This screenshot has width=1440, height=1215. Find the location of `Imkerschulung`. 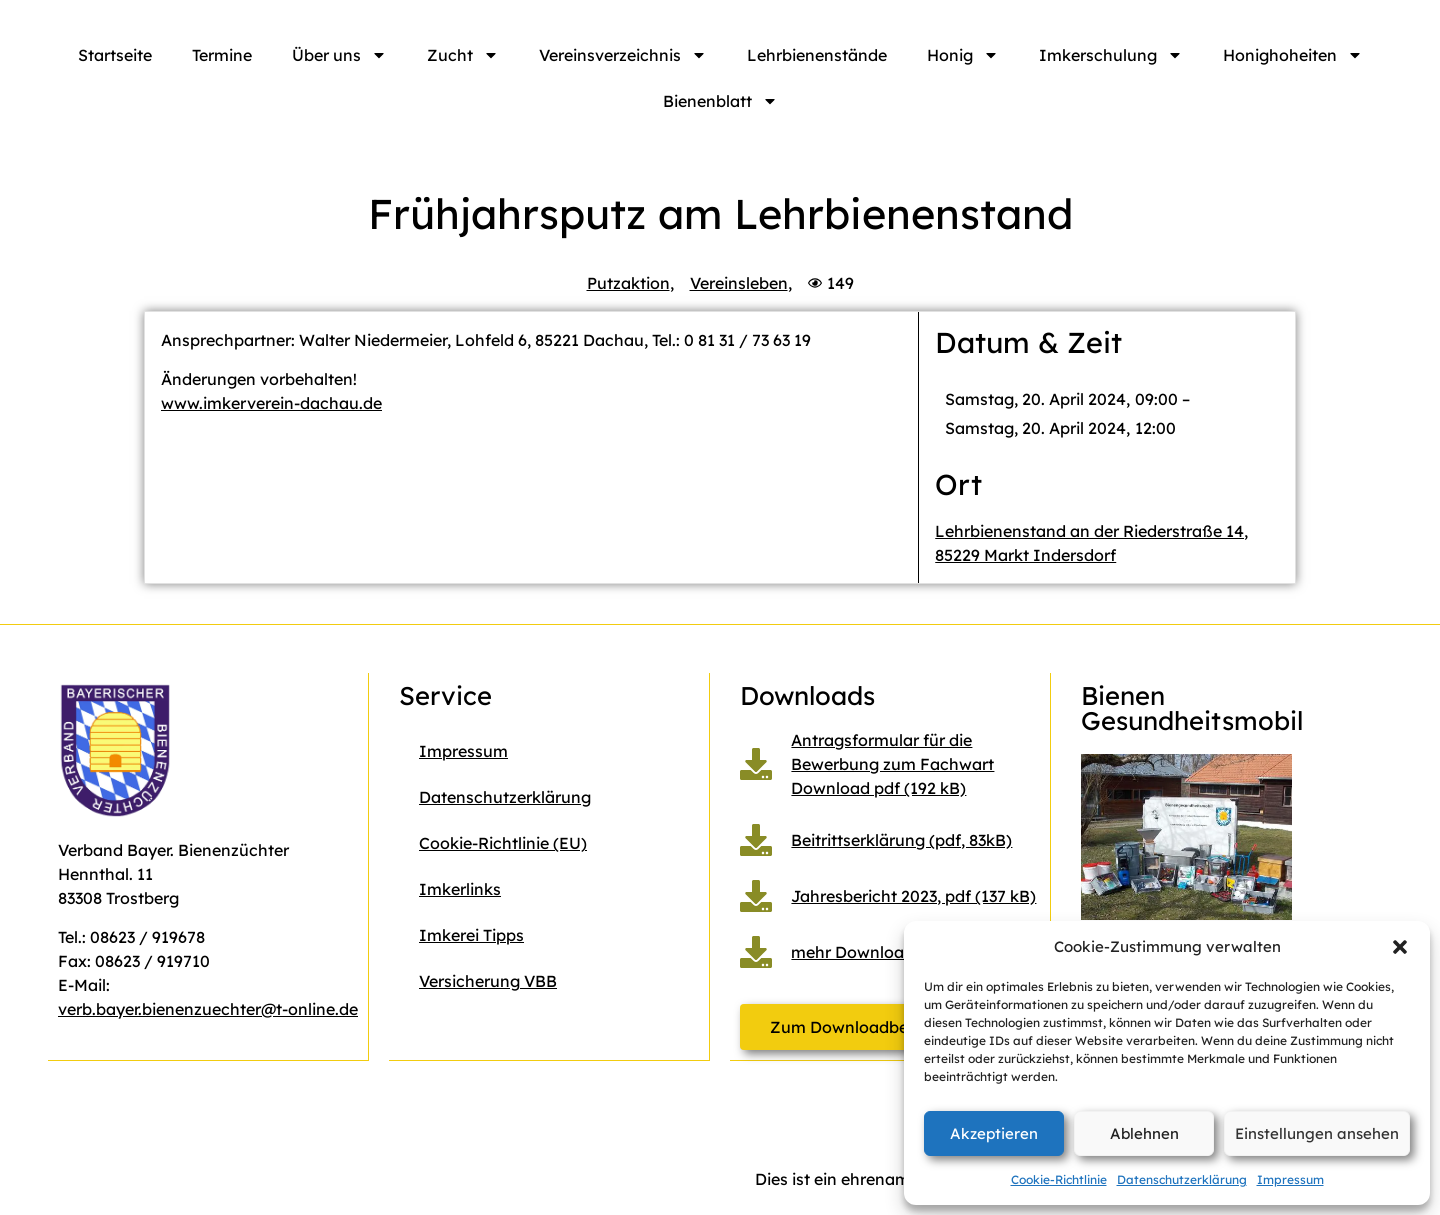

Imkerschulung is located at coordinates (1111, 55).